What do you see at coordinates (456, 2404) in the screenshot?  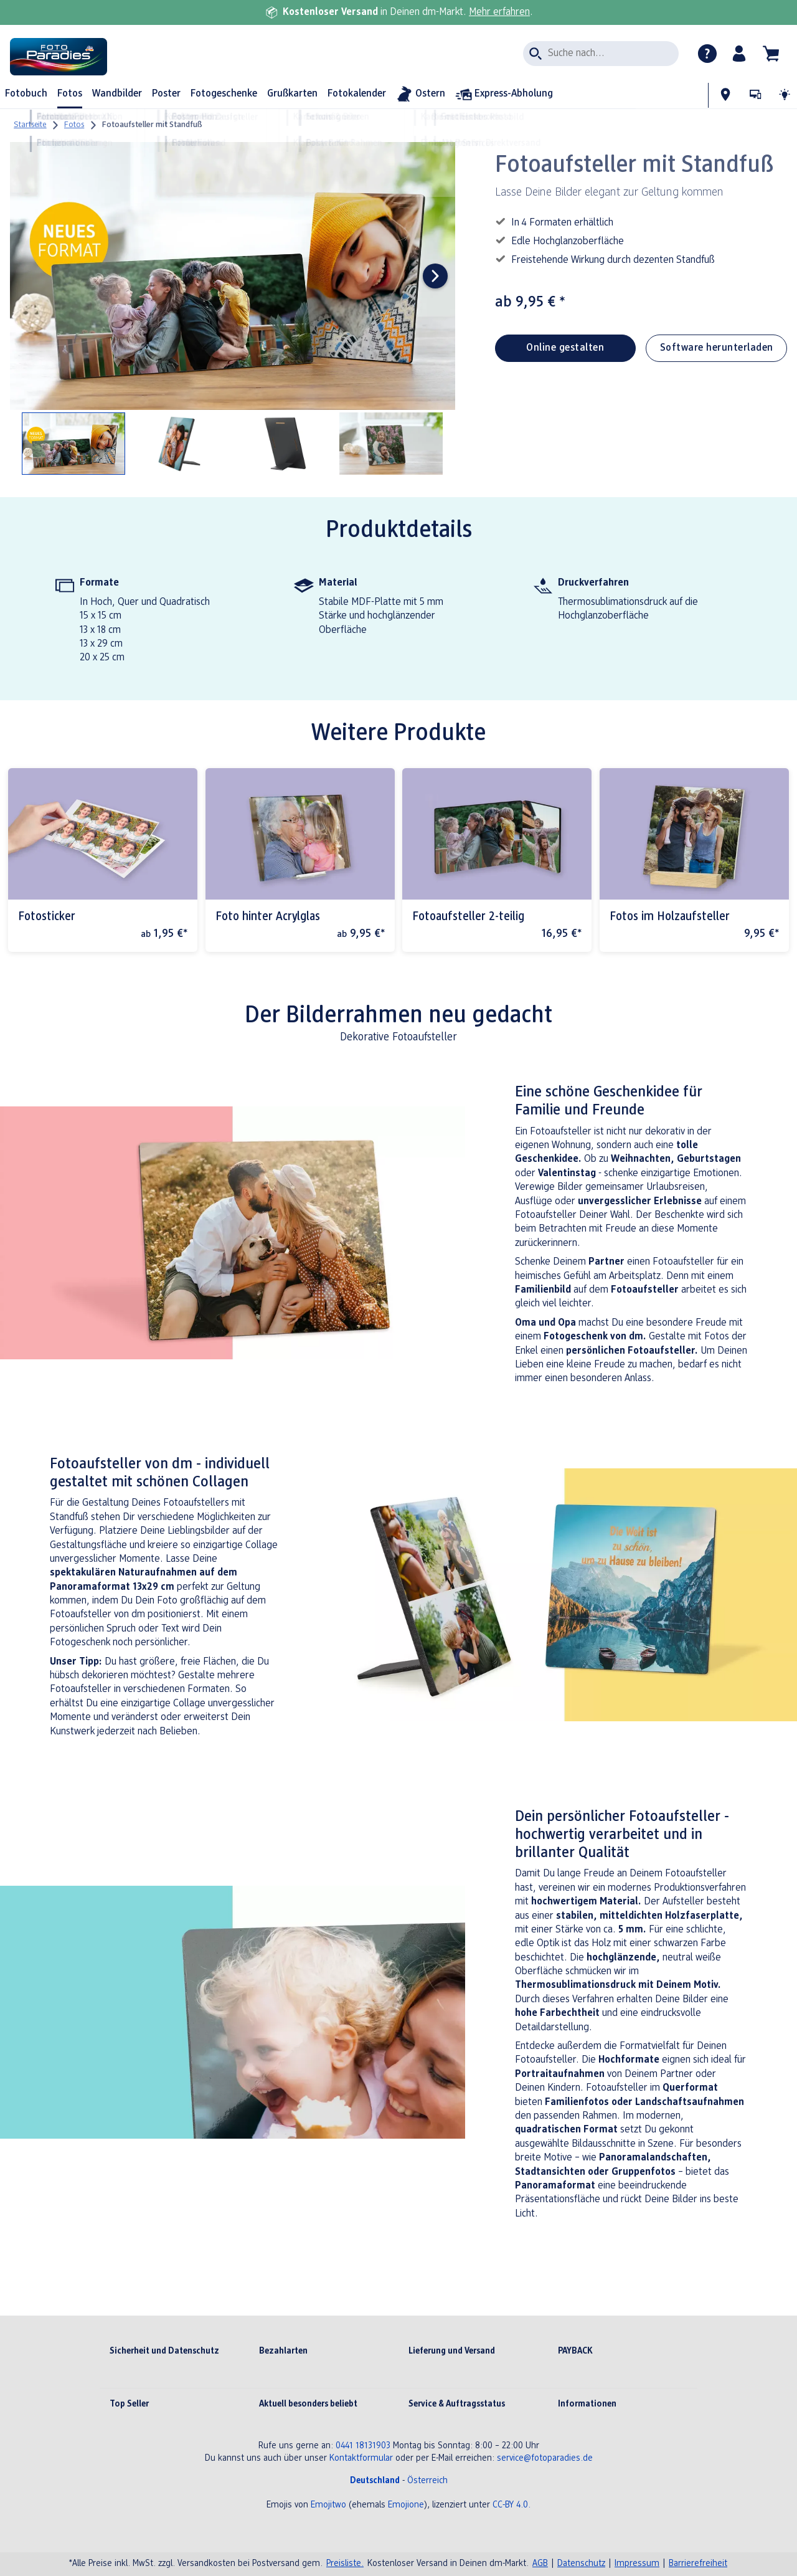 I see `Service & Auftragsstatus` at bounding box center [456, 2404].